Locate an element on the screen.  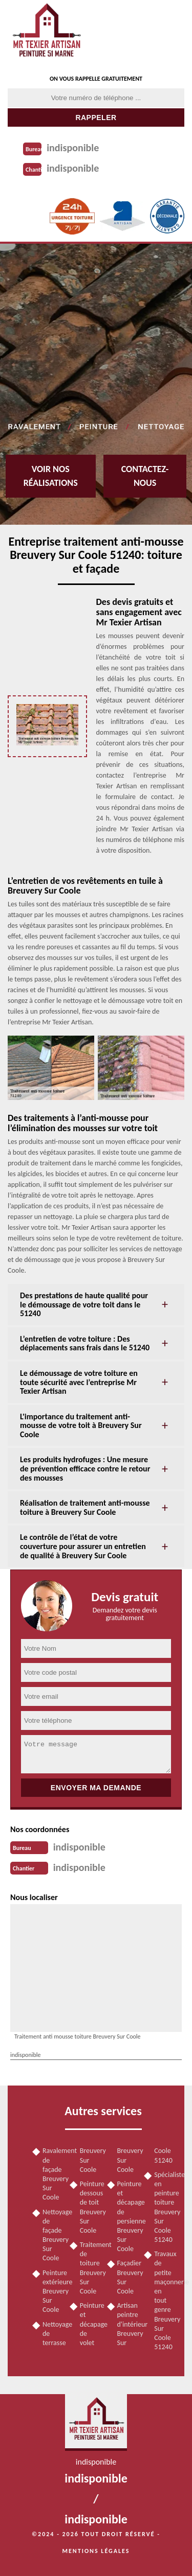
Nettoyage de façade Breuvery Sur Coole is located at coordinates (52, 2235).